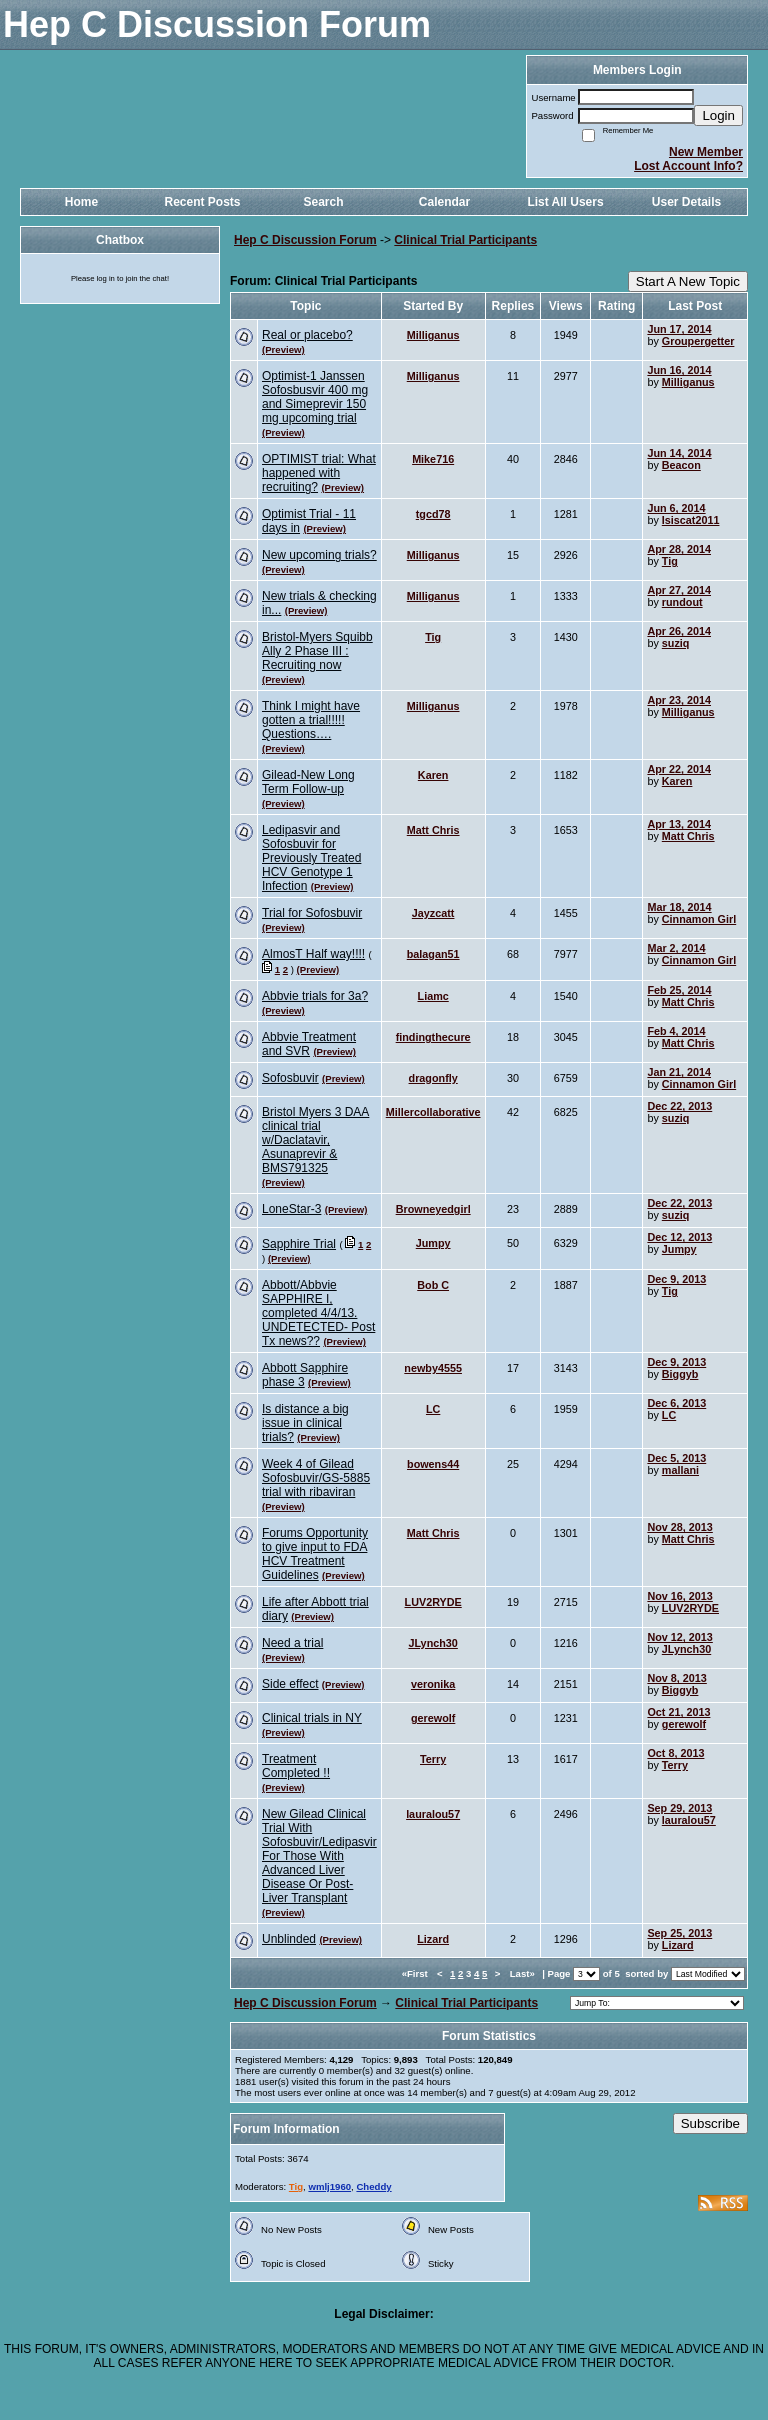  I want to click on Beacon, so click(681, 465).